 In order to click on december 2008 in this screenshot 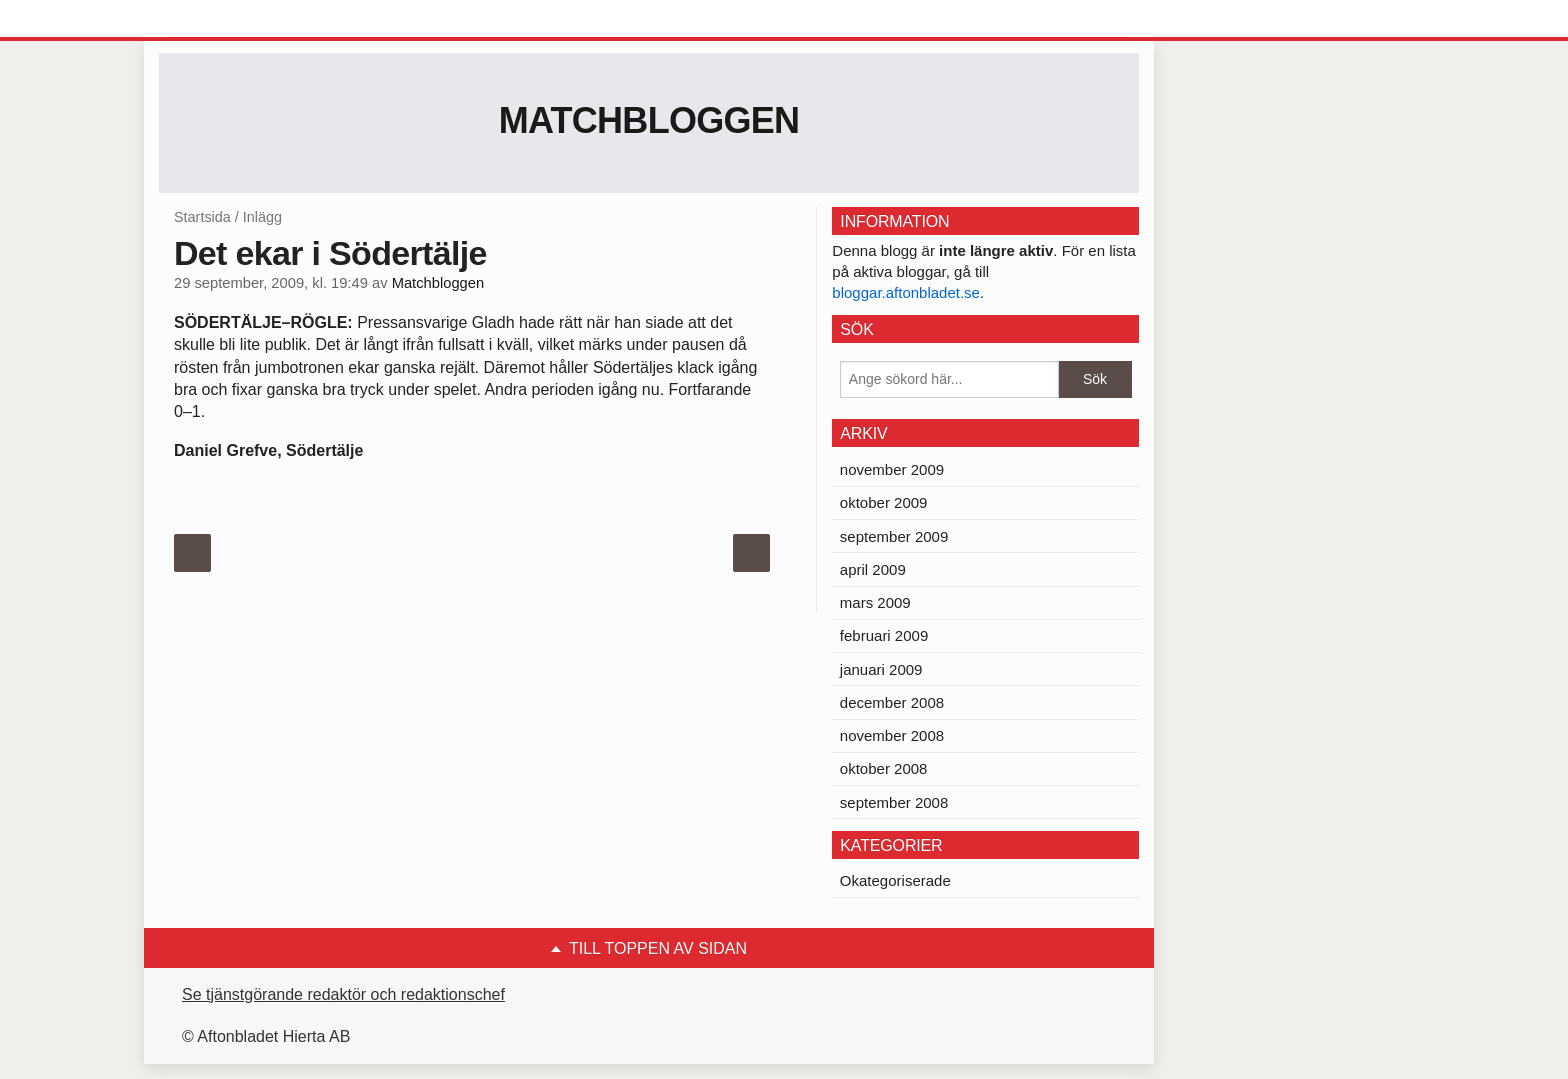, I will do `click(892, 702)`.